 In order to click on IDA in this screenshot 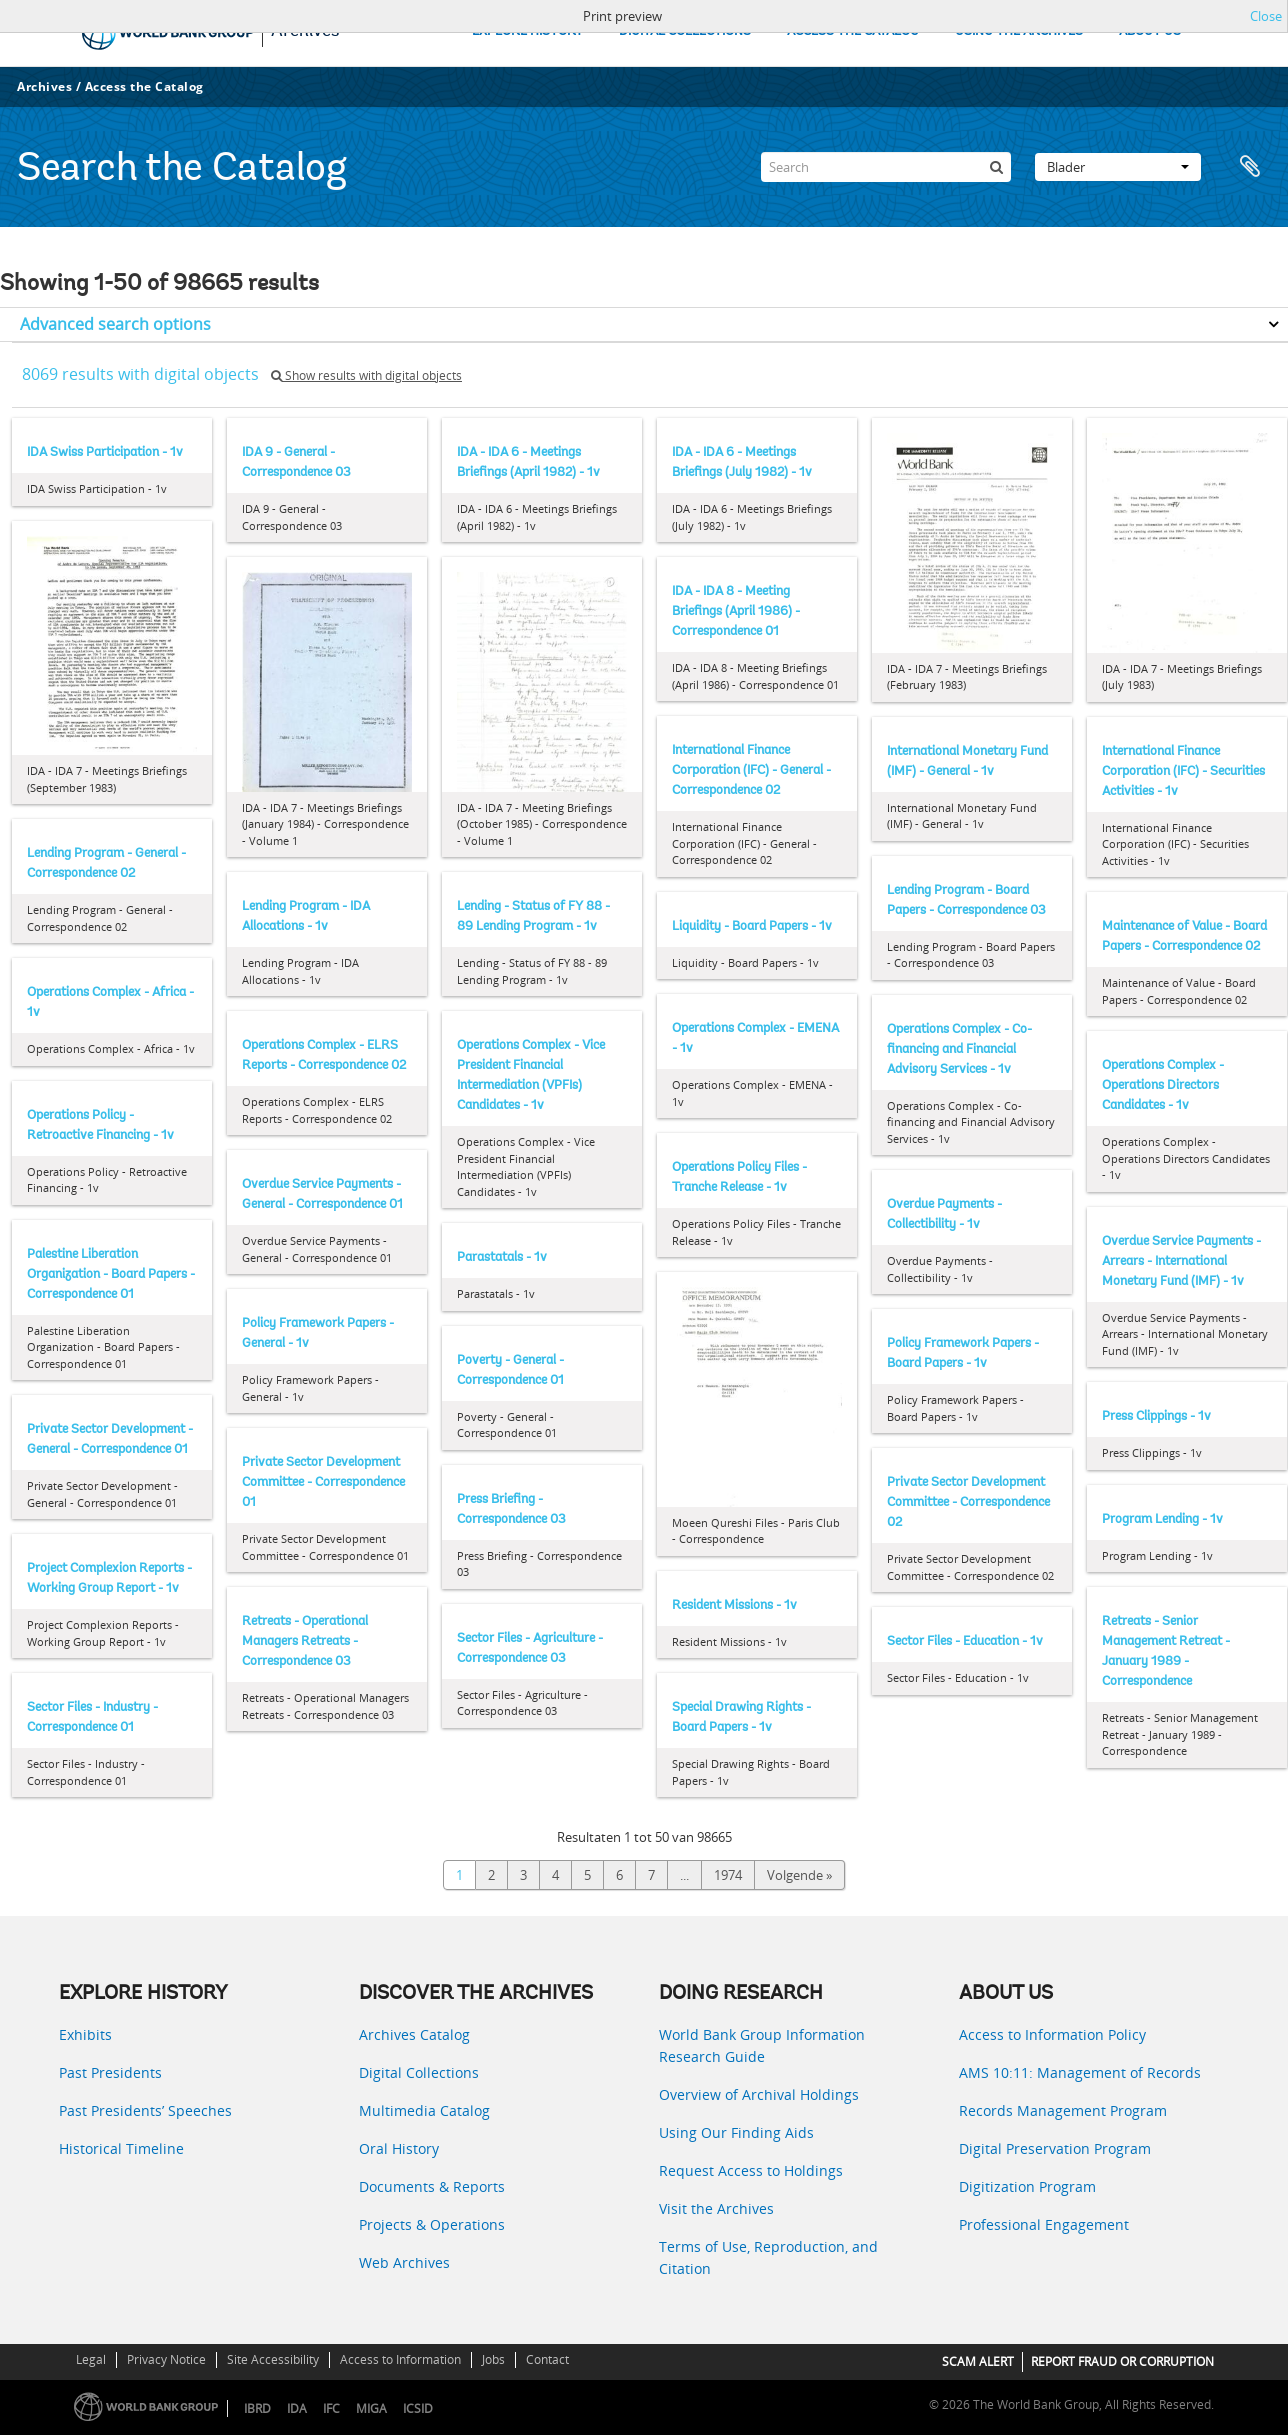, I will do `click(297, 2408)`.